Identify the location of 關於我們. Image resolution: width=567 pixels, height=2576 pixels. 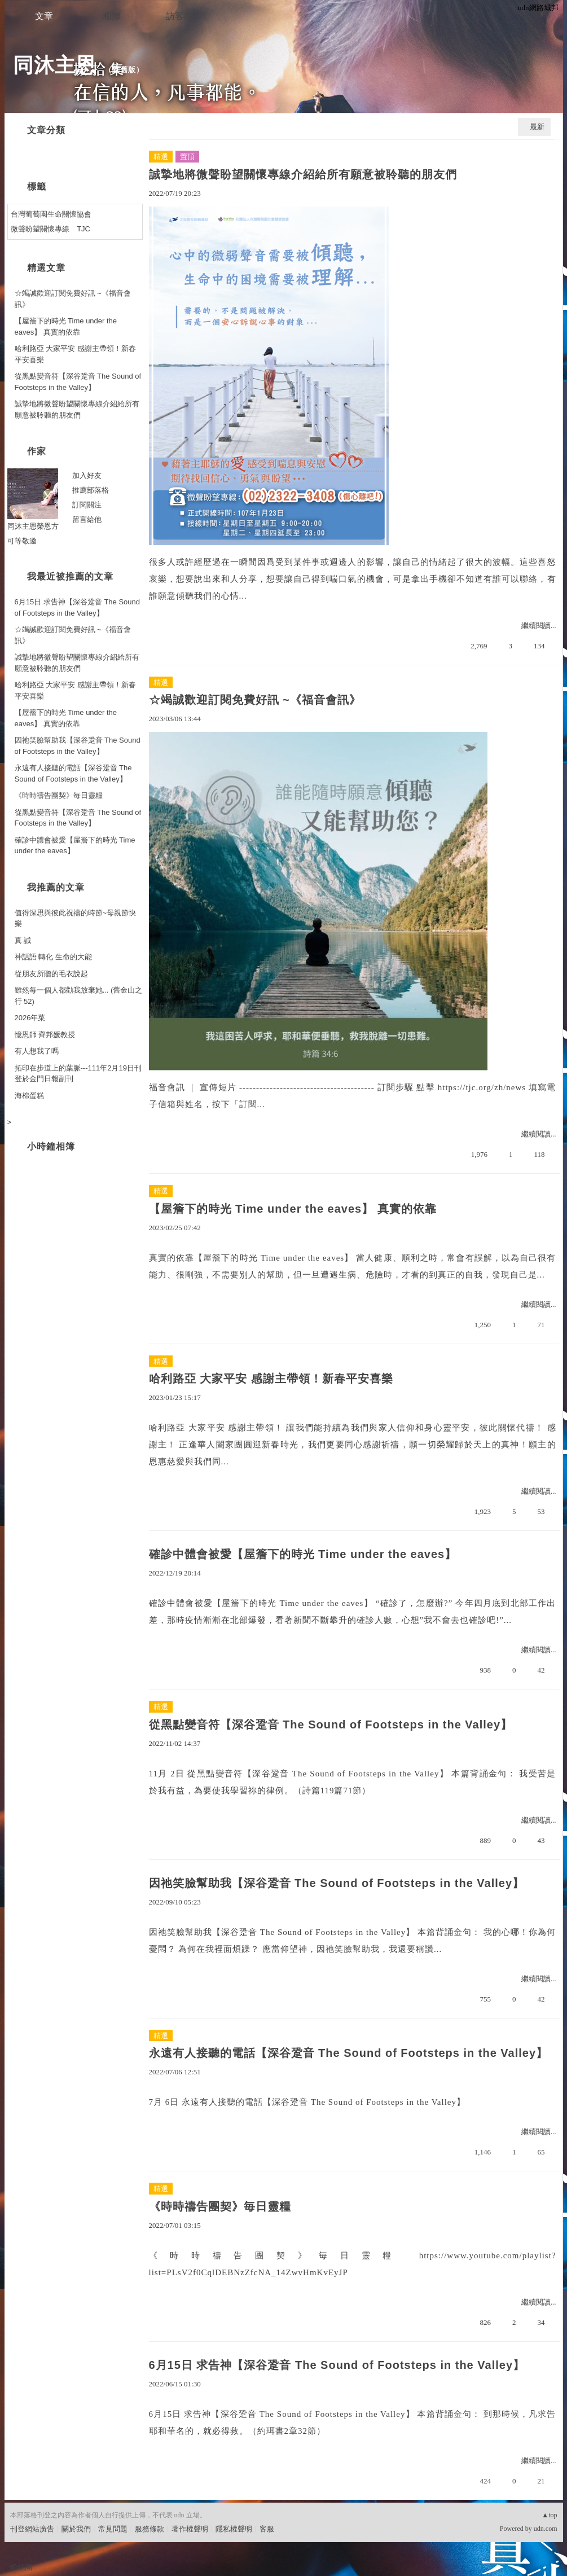
(76, 2529).